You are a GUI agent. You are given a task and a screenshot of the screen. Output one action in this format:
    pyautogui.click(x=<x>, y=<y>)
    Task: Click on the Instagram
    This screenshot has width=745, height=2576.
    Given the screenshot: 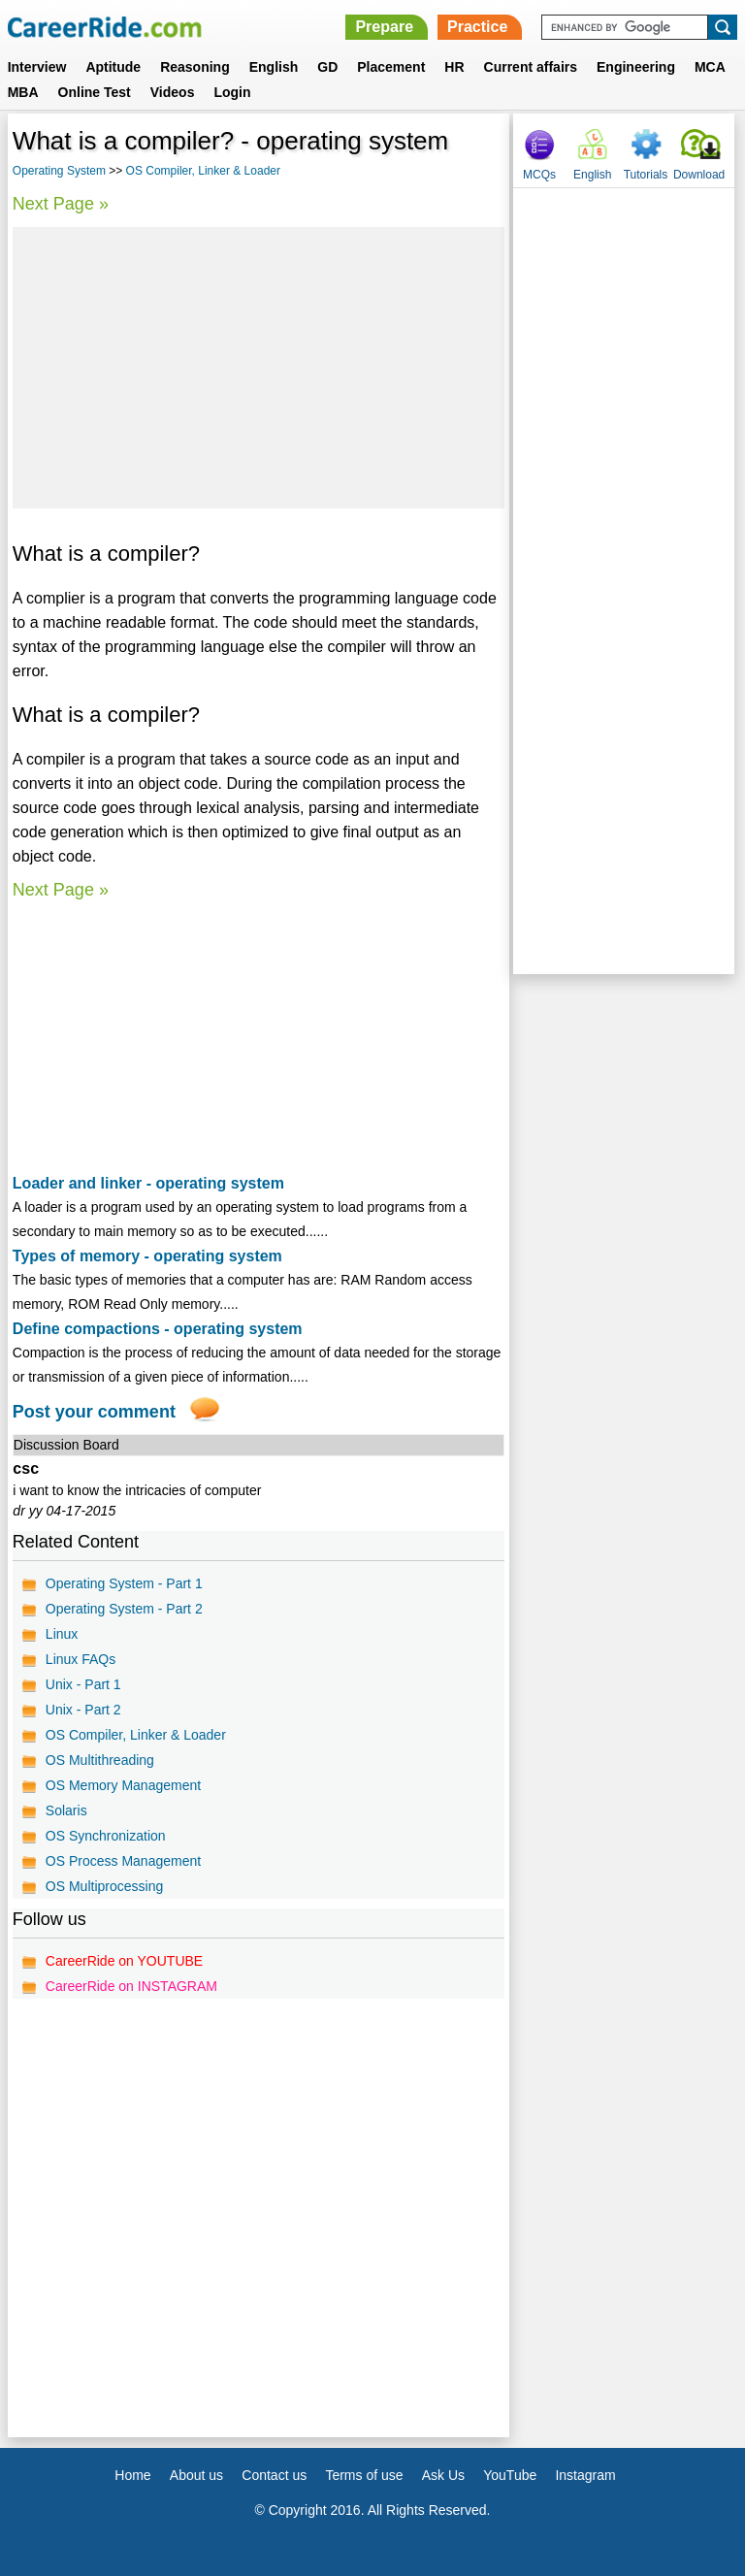 What is the action you would take?
    pyautogui.click(x=585, y=2475)
    